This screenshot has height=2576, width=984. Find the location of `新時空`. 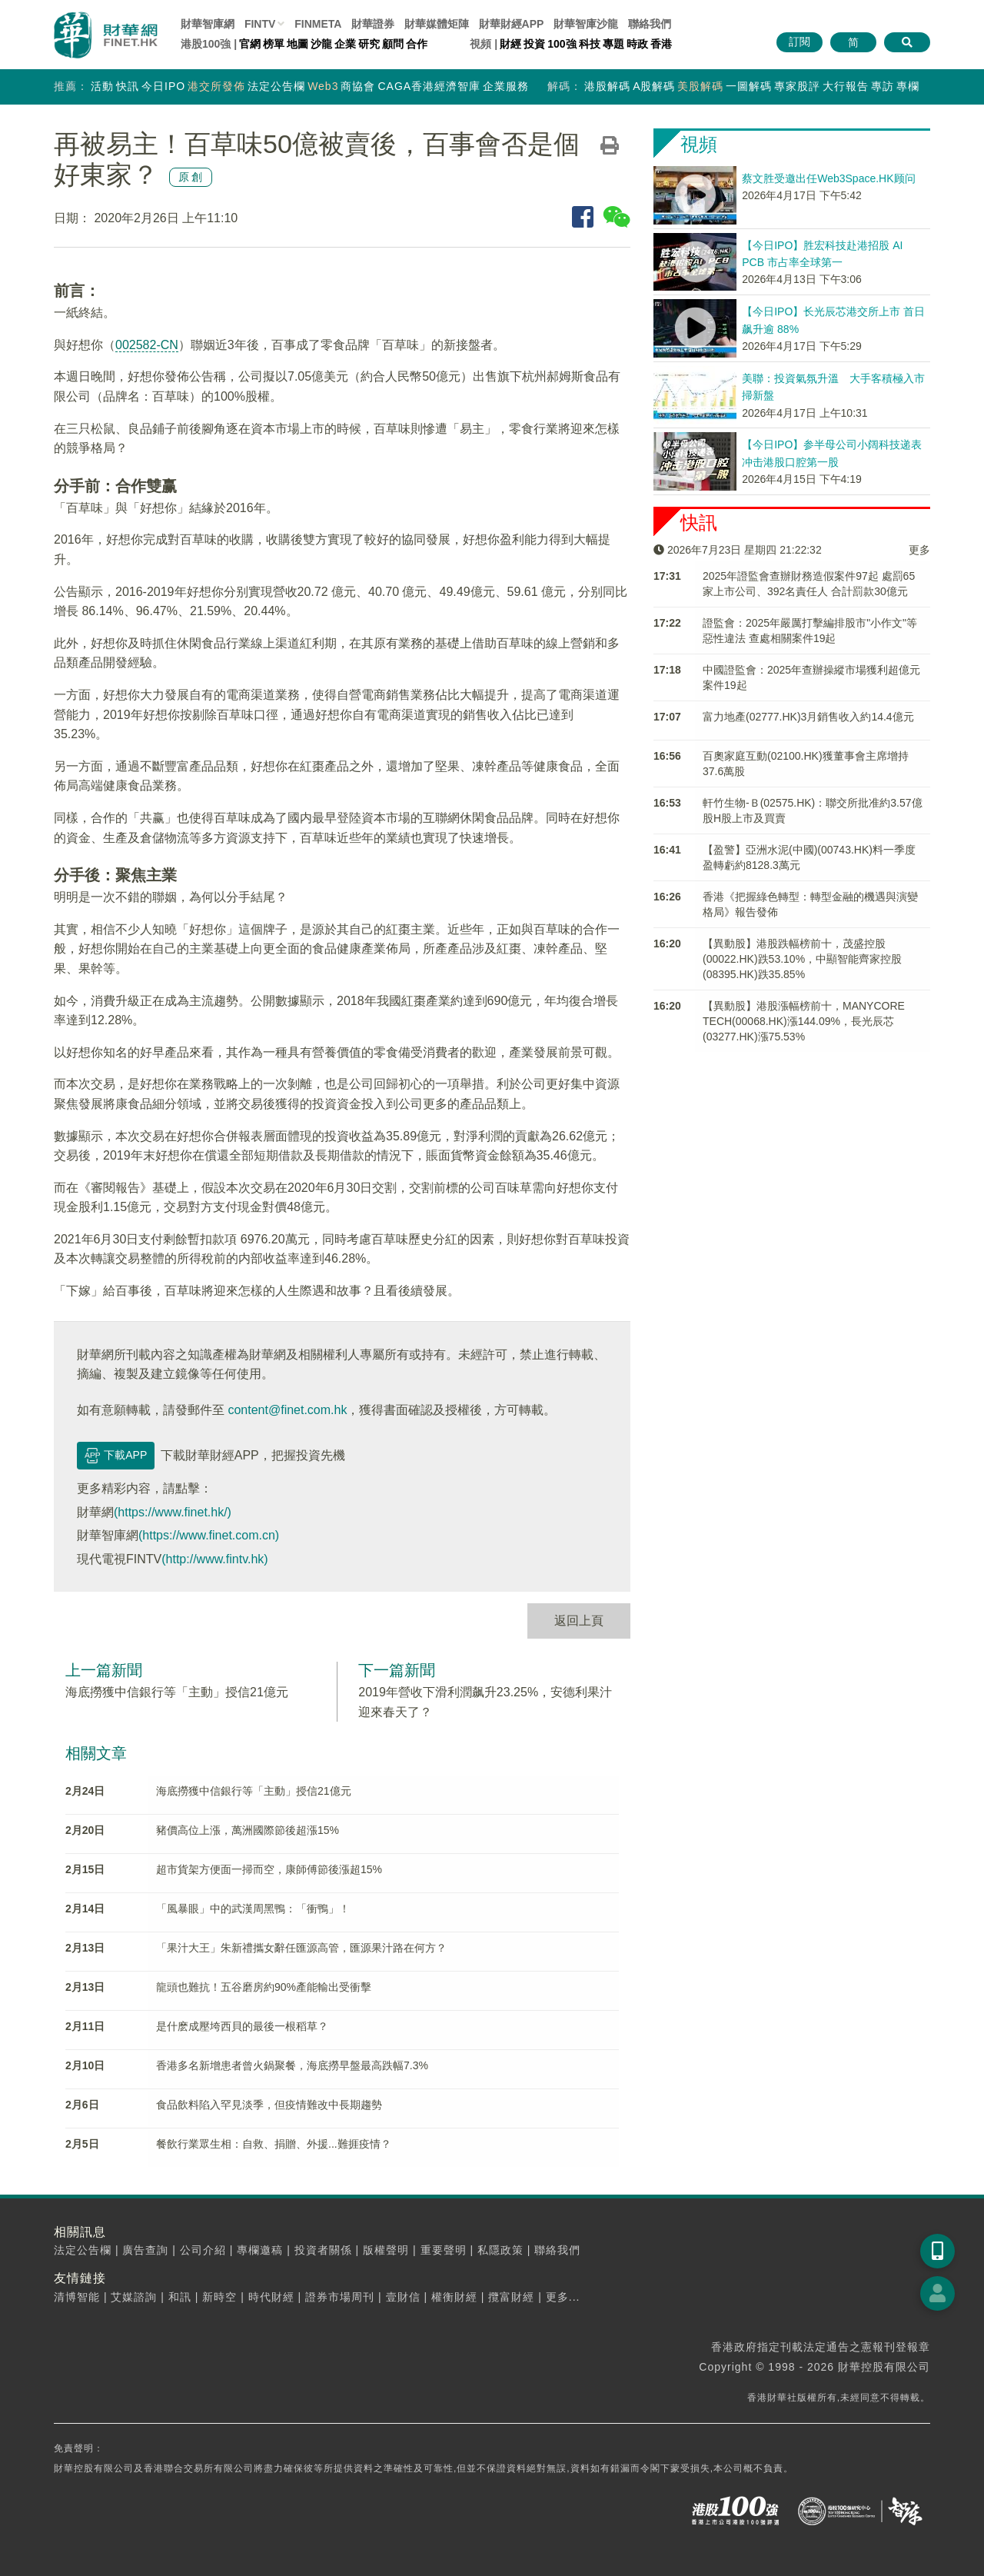

新時空 is located at coordinates (219, 2297).